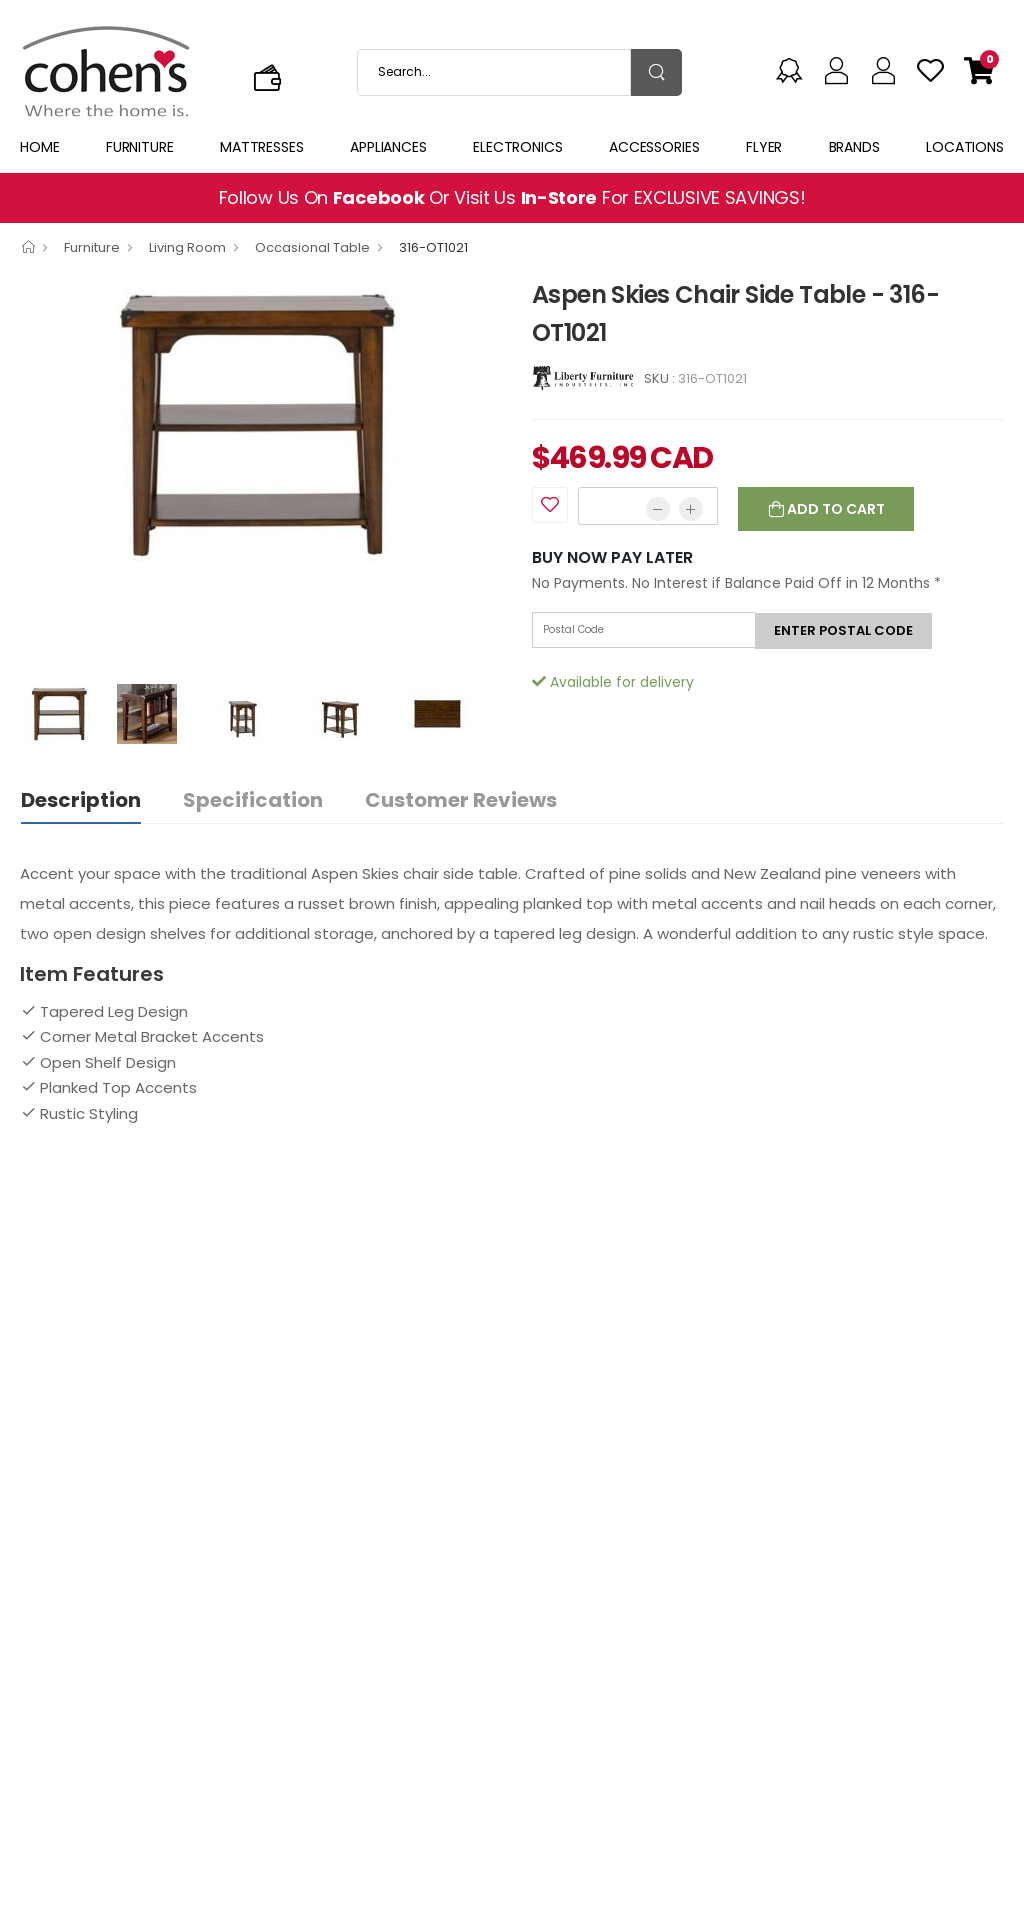 This screenshot has width=1024, height=1906. Describe the element at coordinates (388, 147) in the screenshot. I see `Appliances` at that location.